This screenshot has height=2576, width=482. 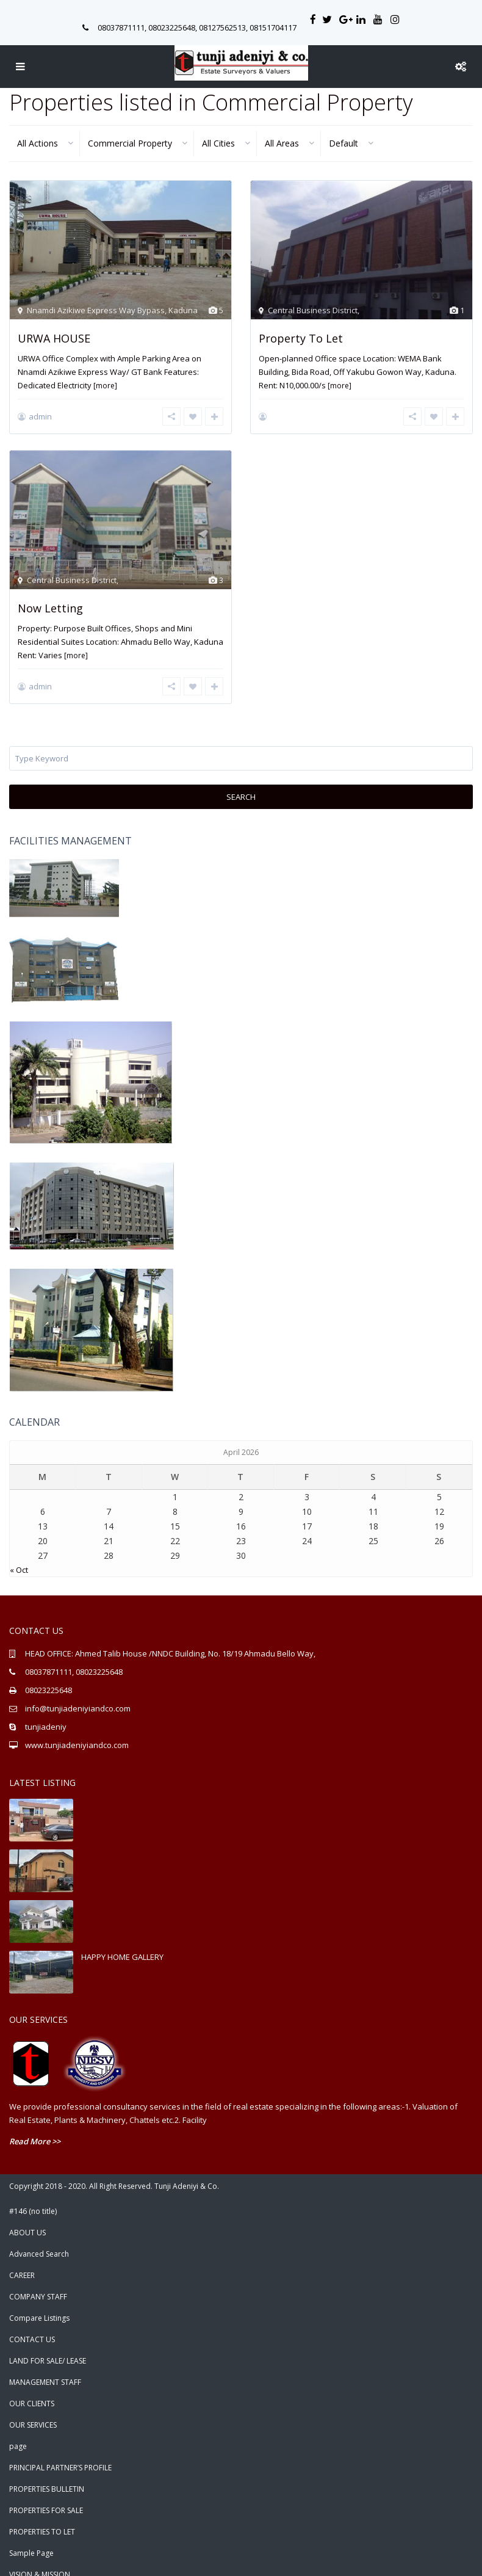 I want to click on OUR SERVICES, so click(x=33, y=2411).